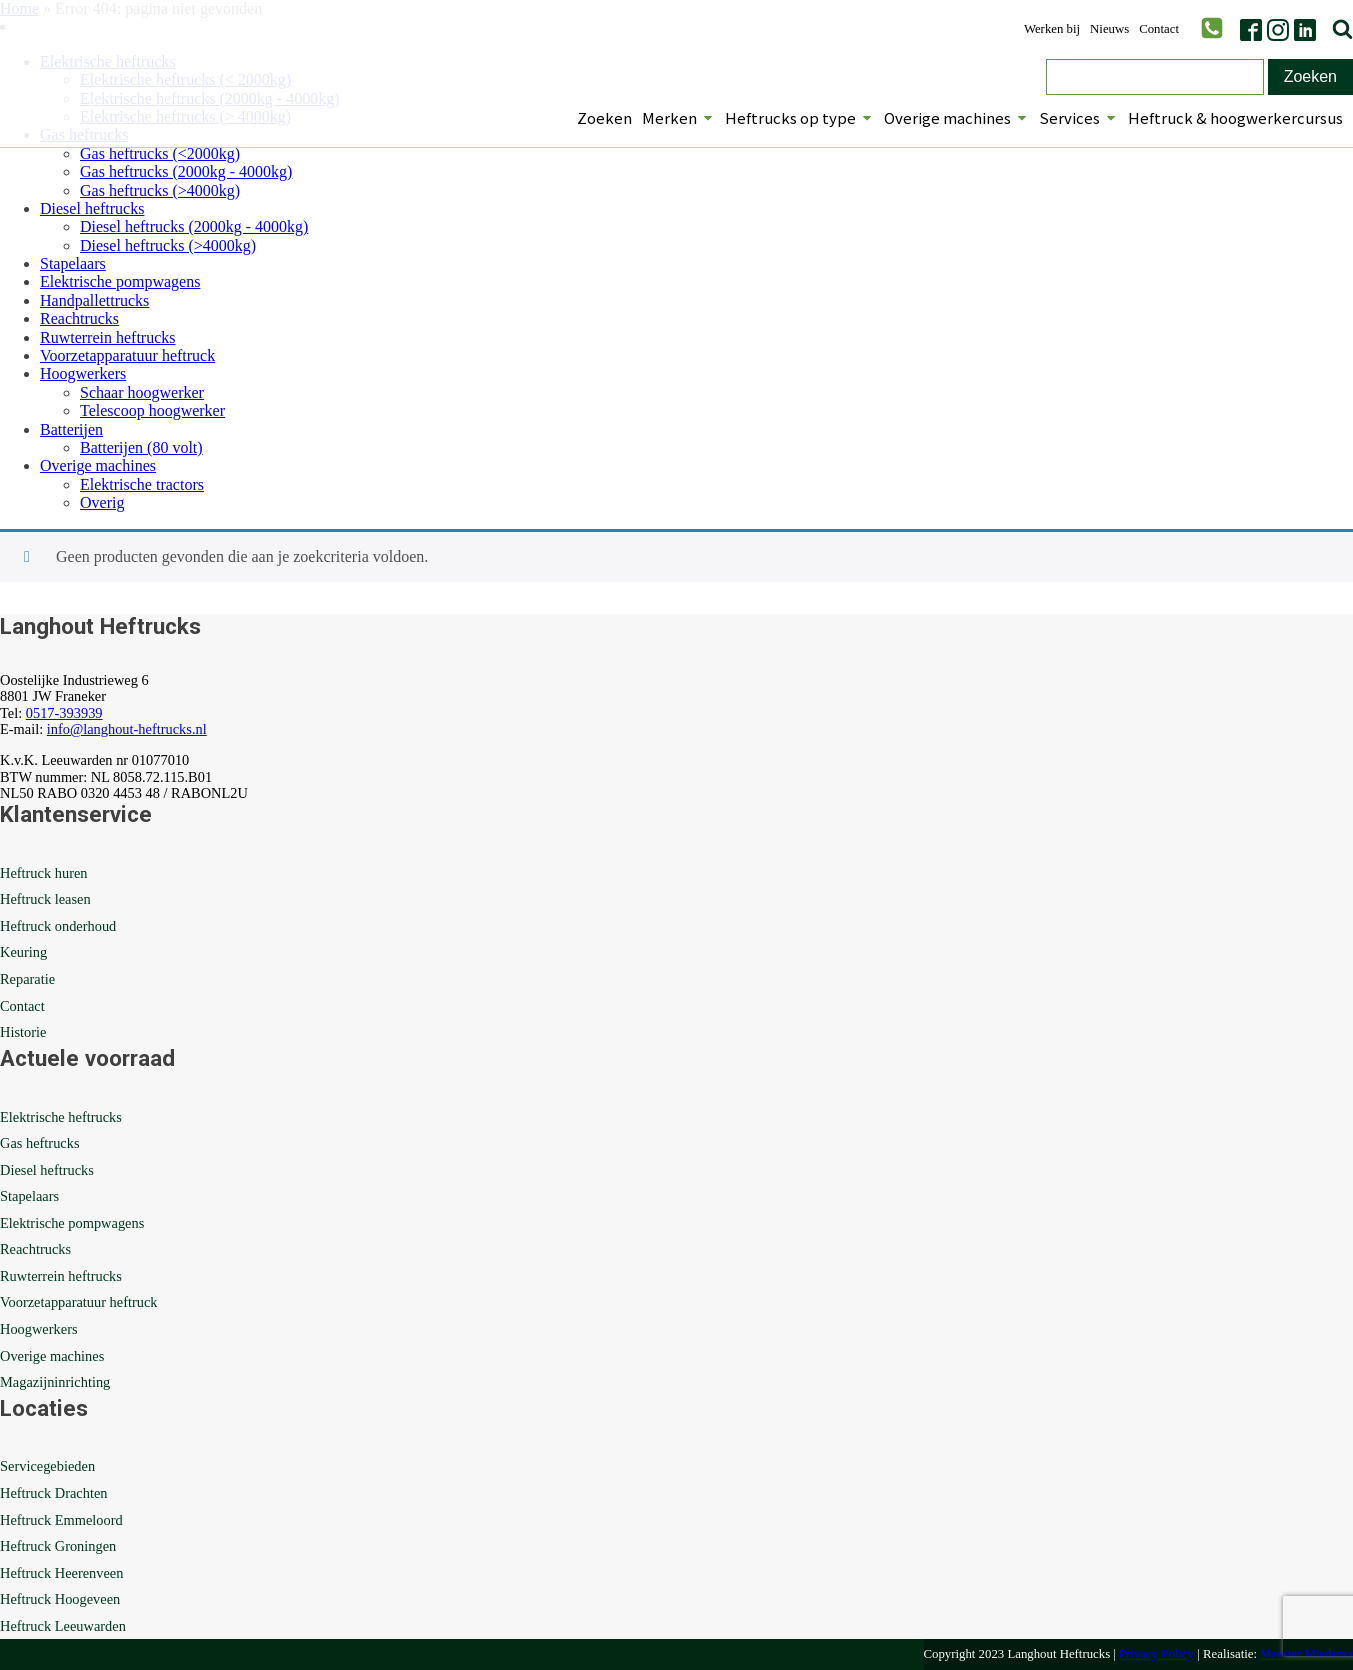  I want to click on Elektrische tractors, so click(142, 484).